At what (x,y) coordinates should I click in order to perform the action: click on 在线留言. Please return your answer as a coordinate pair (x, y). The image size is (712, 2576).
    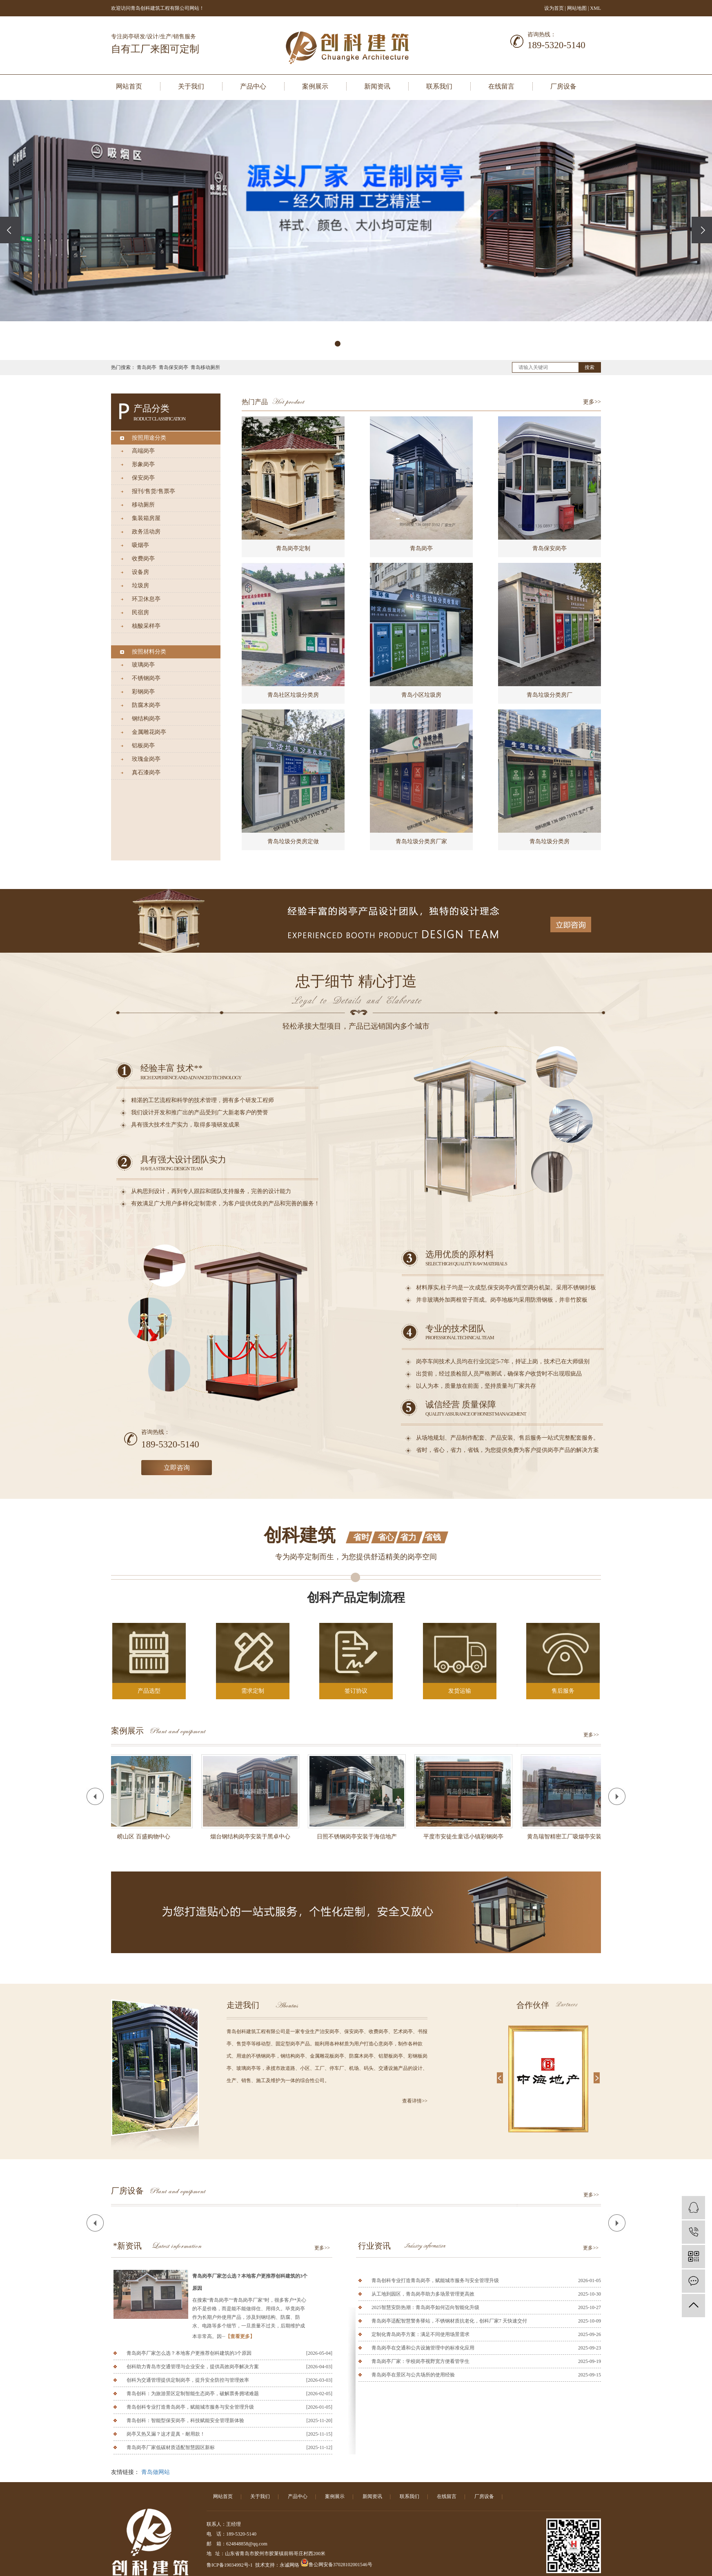
    Looking at the image, I should click on (501, 86).